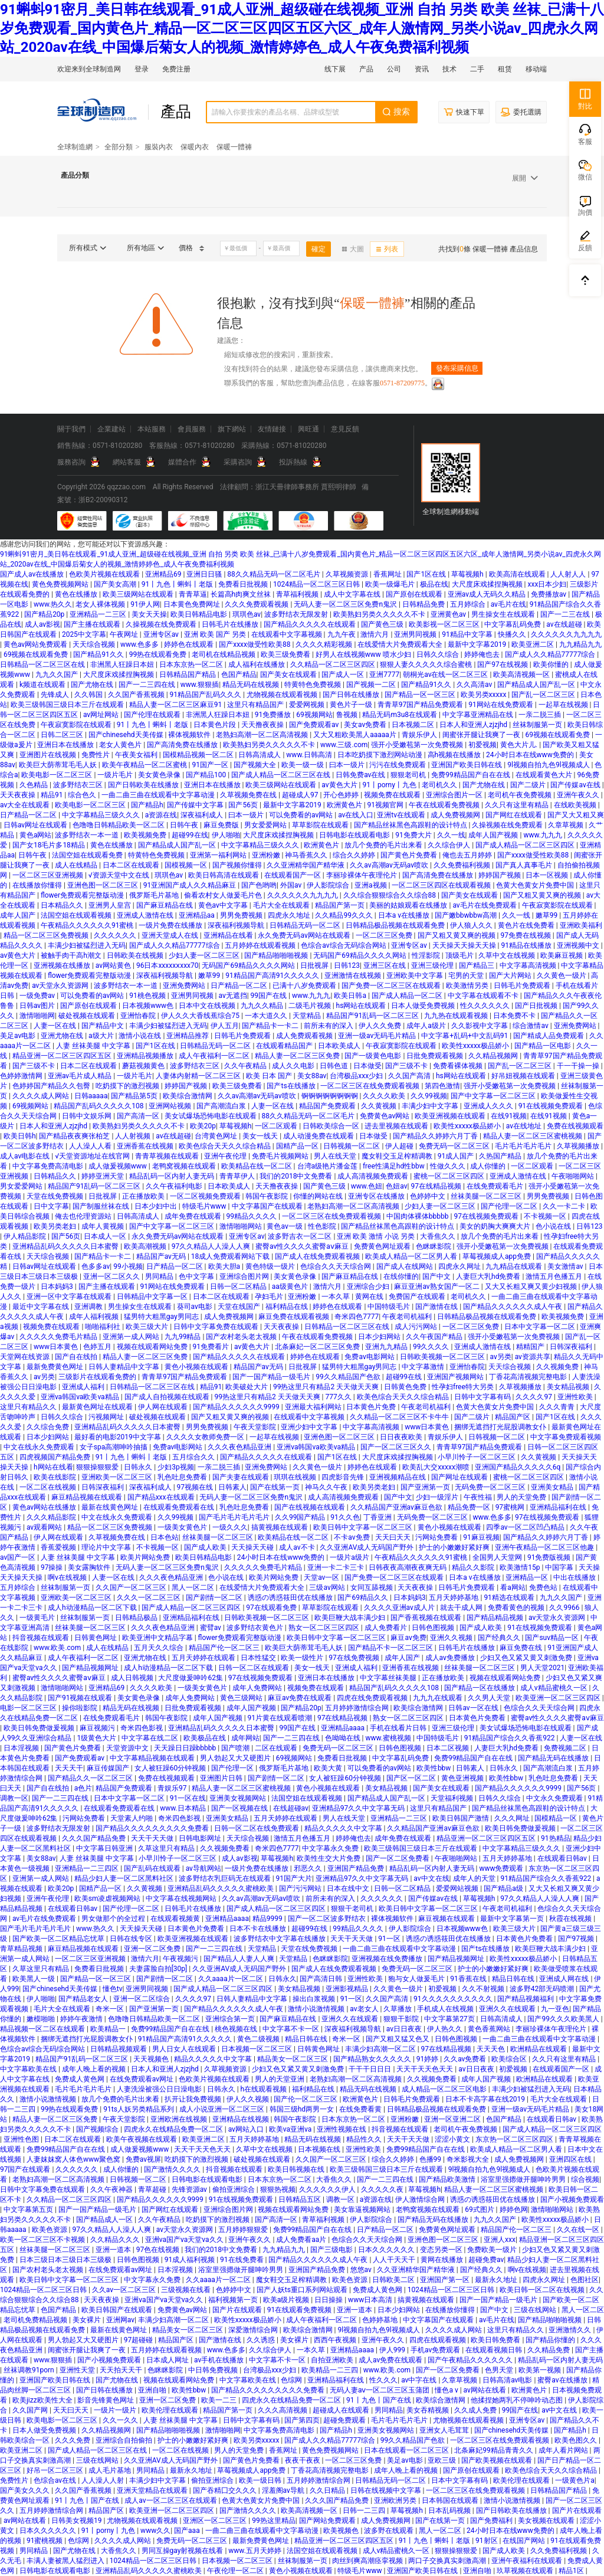 This screenshot has width=604, height=2576. I want to click on 嫩草99, so click(547, 915).